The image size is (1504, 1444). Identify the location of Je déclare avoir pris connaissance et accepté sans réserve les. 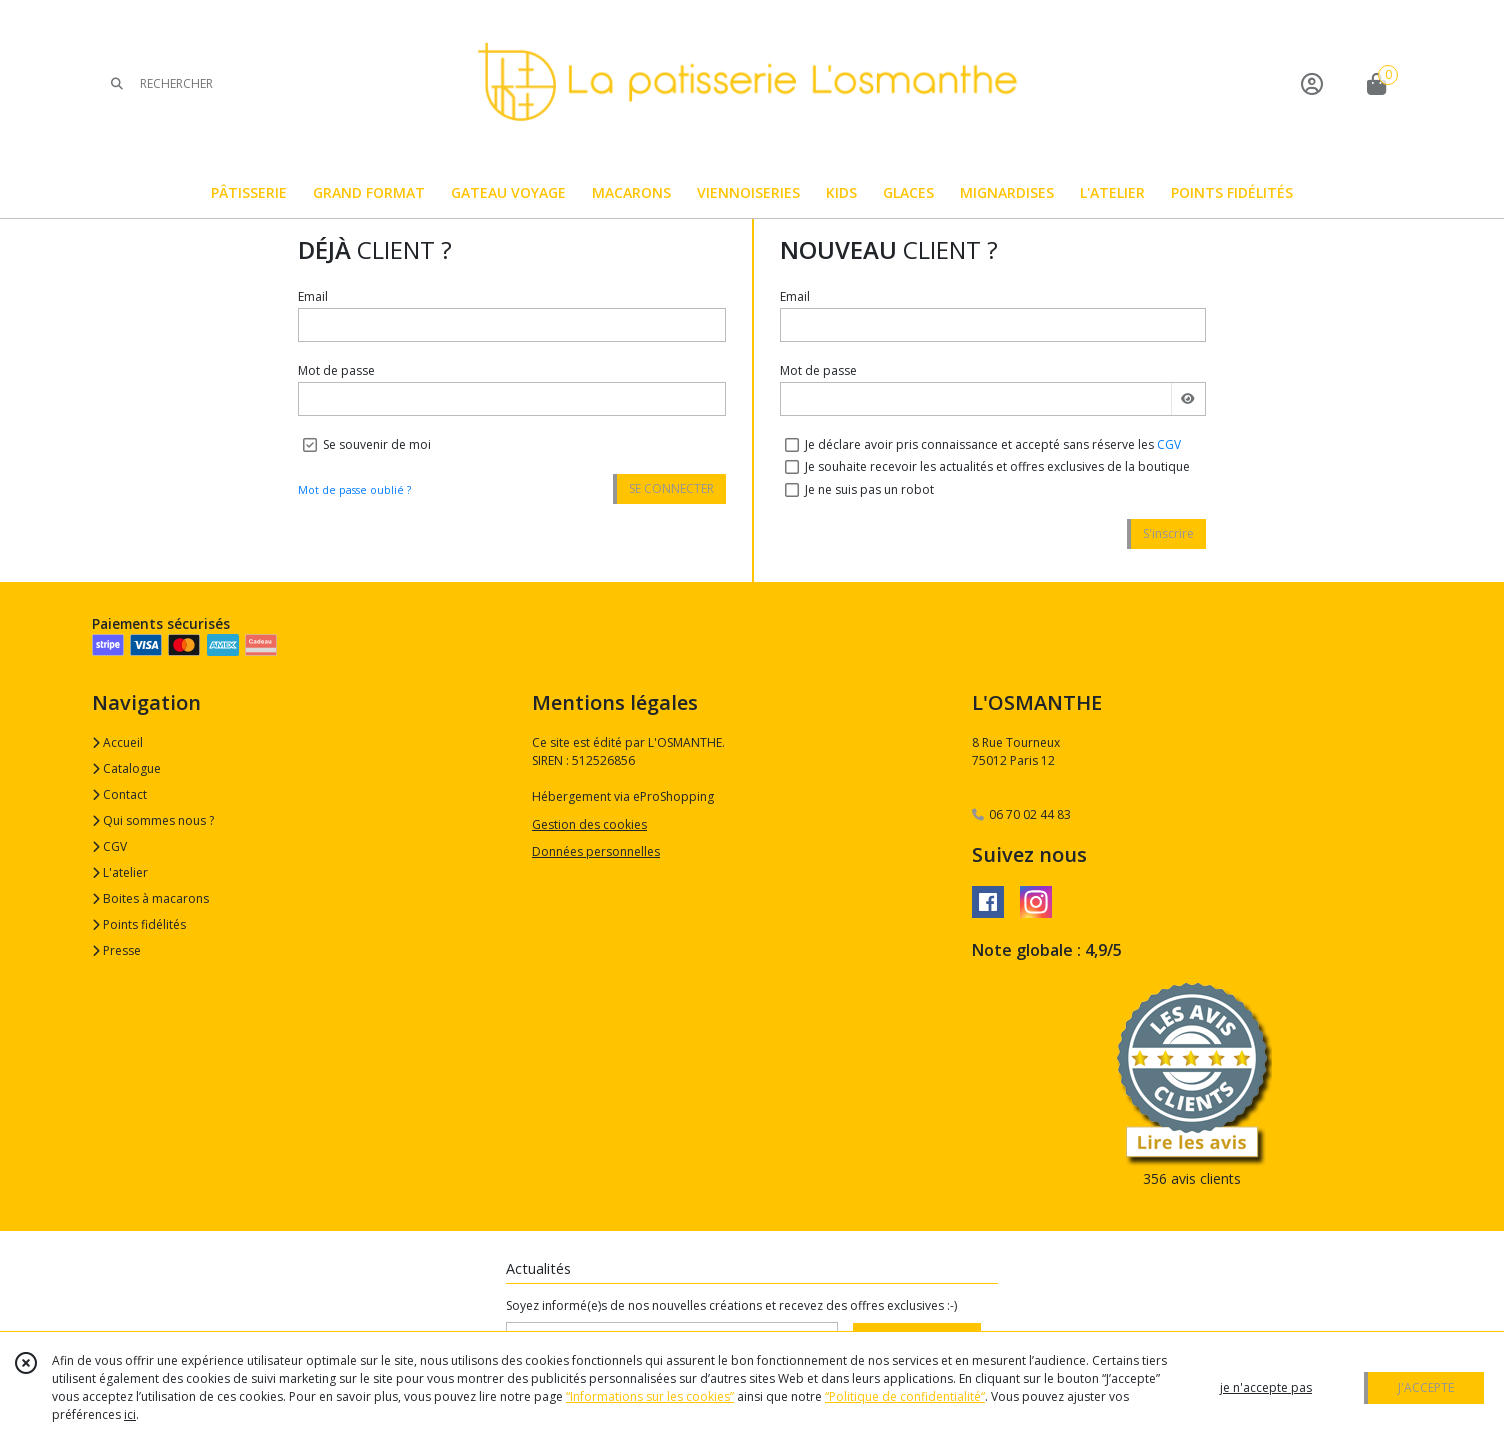
(993, 444).